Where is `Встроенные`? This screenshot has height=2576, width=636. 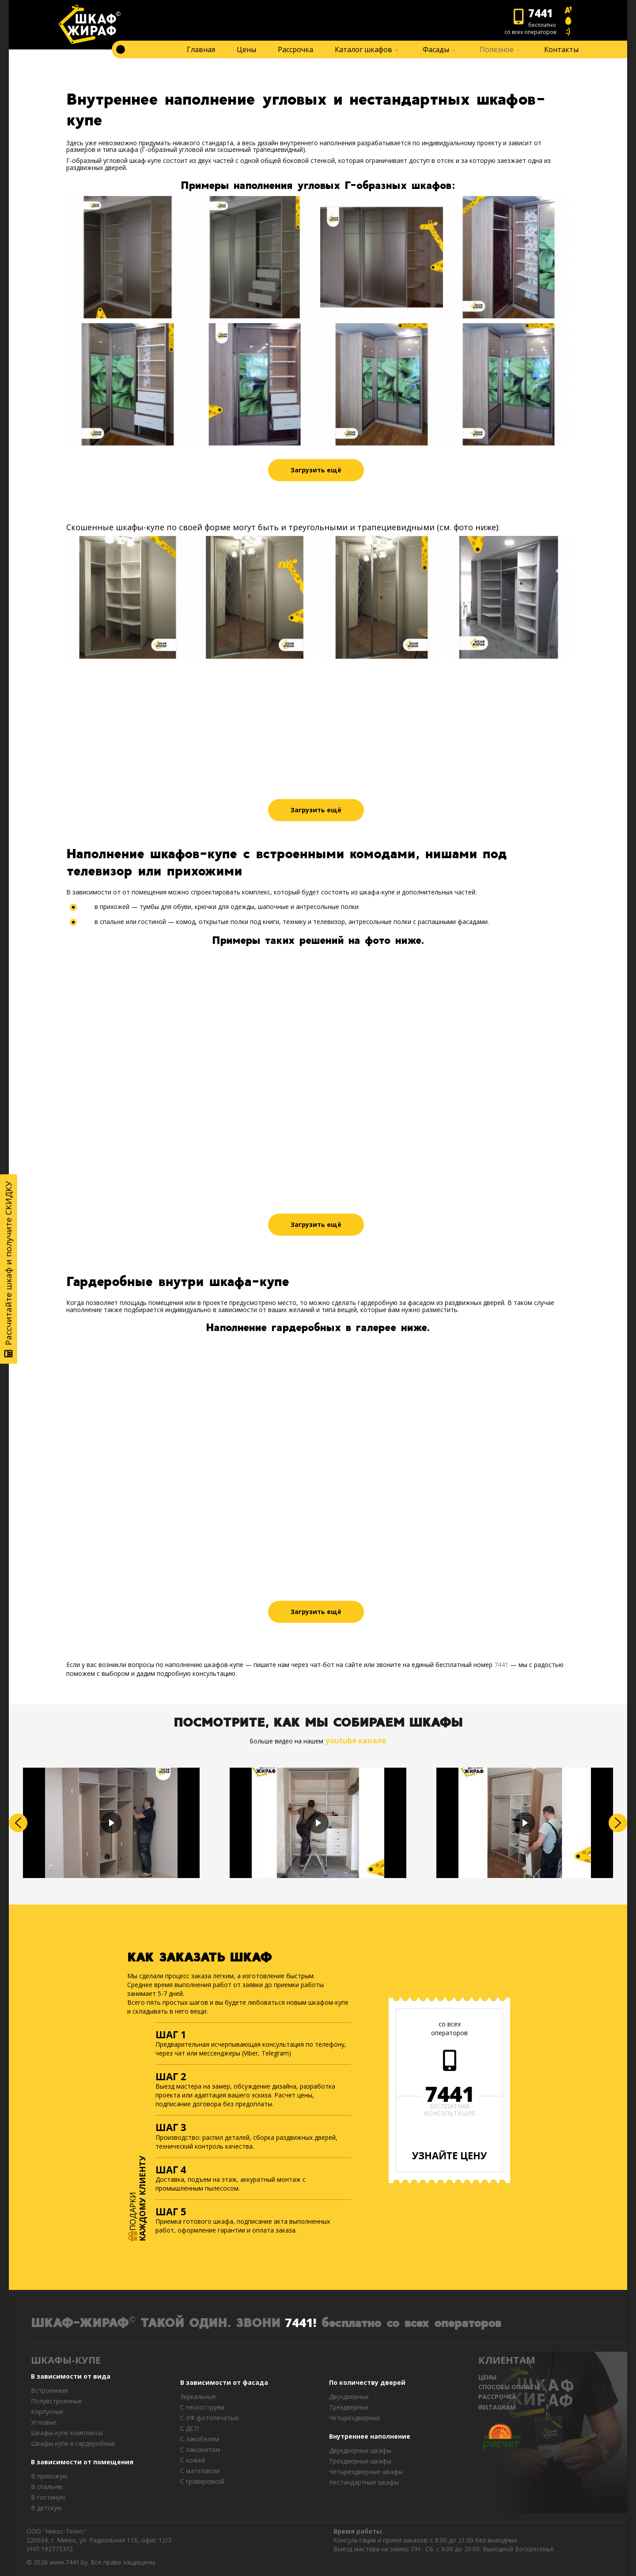
Встроенные is located at coordinates (49, 2390).